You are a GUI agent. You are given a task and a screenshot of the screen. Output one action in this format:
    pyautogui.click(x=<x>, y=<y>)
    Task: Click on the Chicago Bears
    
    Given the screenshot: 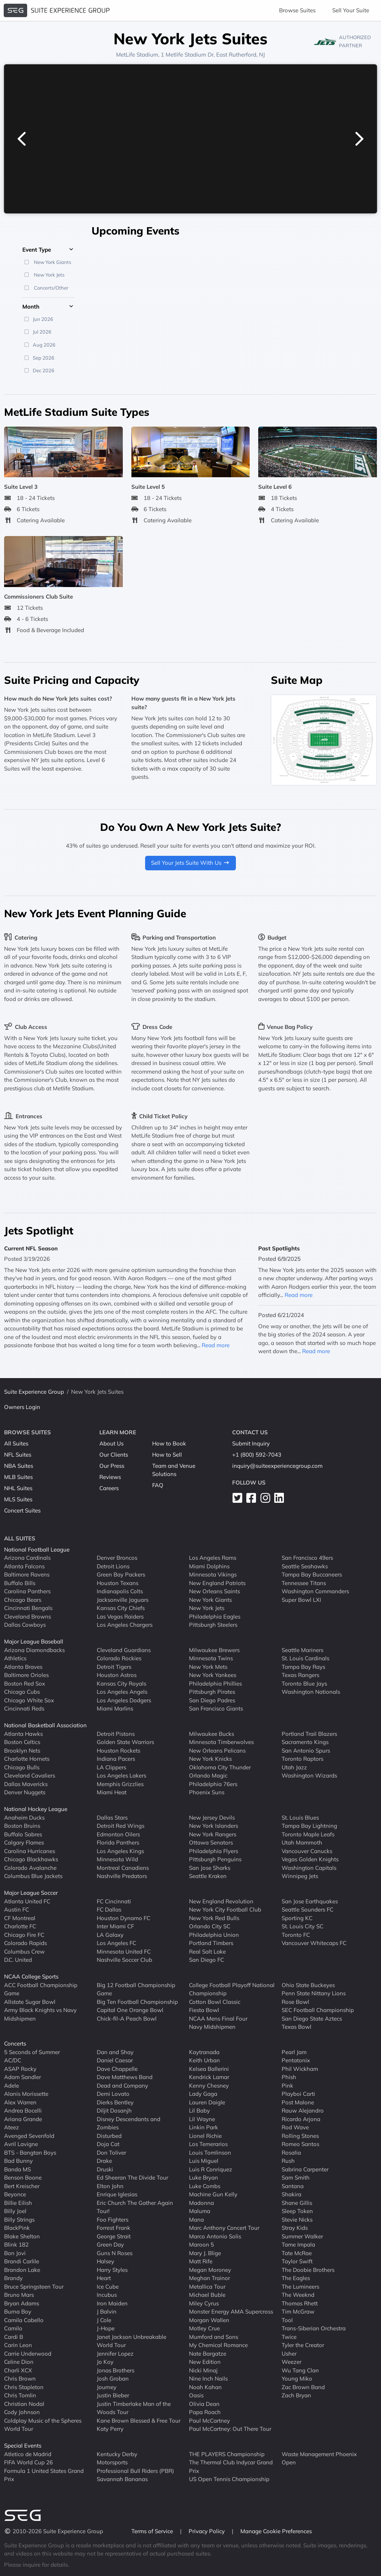 What is the action you would take?
    pyautogui.click(x=22, y=1599)
    